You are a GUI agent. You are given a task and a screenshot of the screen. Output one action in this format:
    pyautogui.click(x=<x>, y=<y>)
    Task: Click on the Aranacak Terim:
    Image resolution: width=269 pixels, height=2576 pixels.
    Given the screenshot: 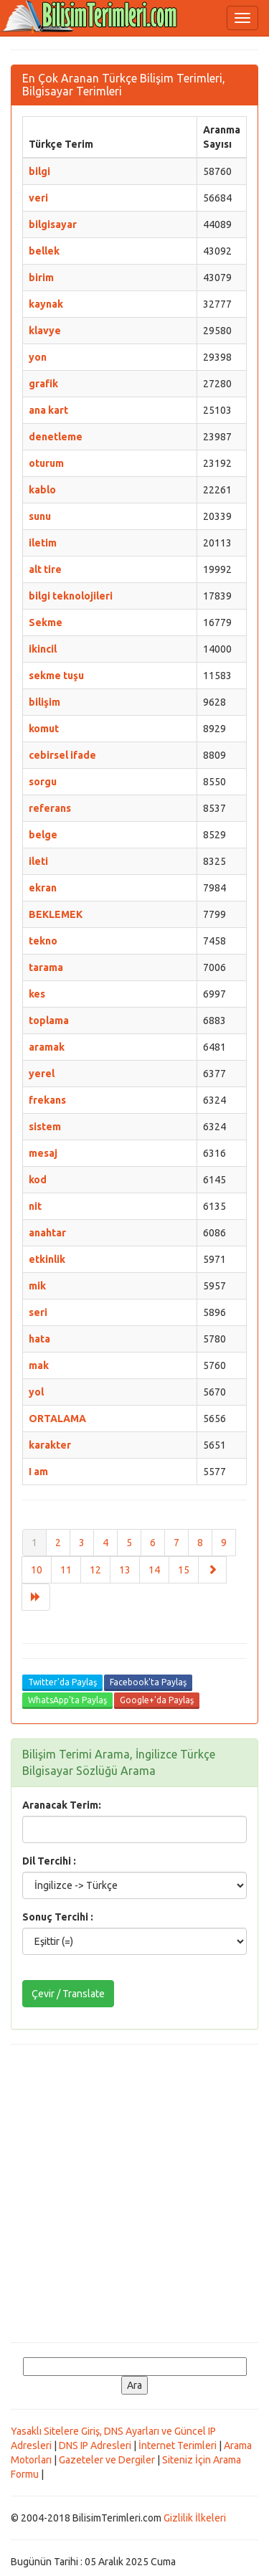 What is the action you would take?
    pyautogui.click(x=61, y=1805)
    